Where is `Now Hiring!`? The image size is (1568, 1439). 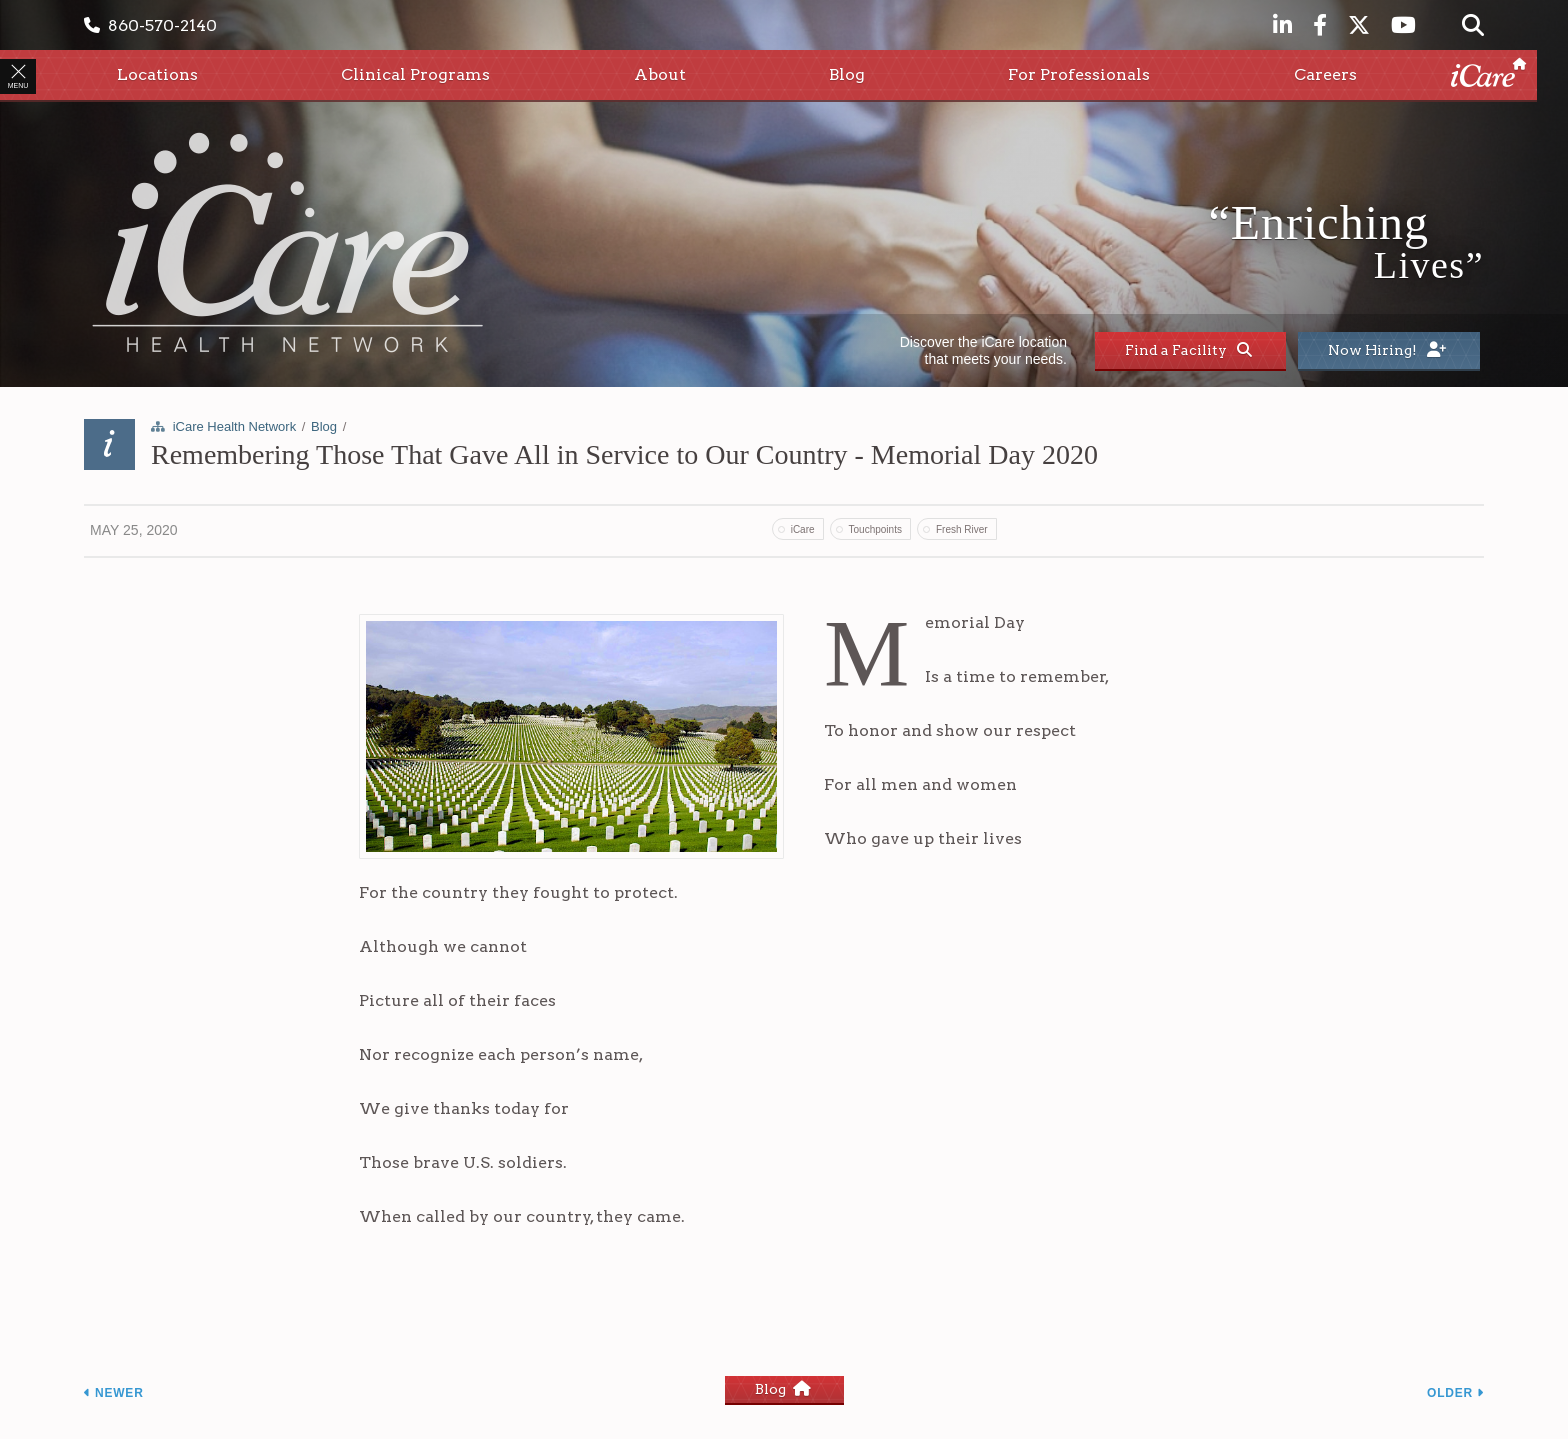
Now Hiring! is located at coordinates (1387, 350).